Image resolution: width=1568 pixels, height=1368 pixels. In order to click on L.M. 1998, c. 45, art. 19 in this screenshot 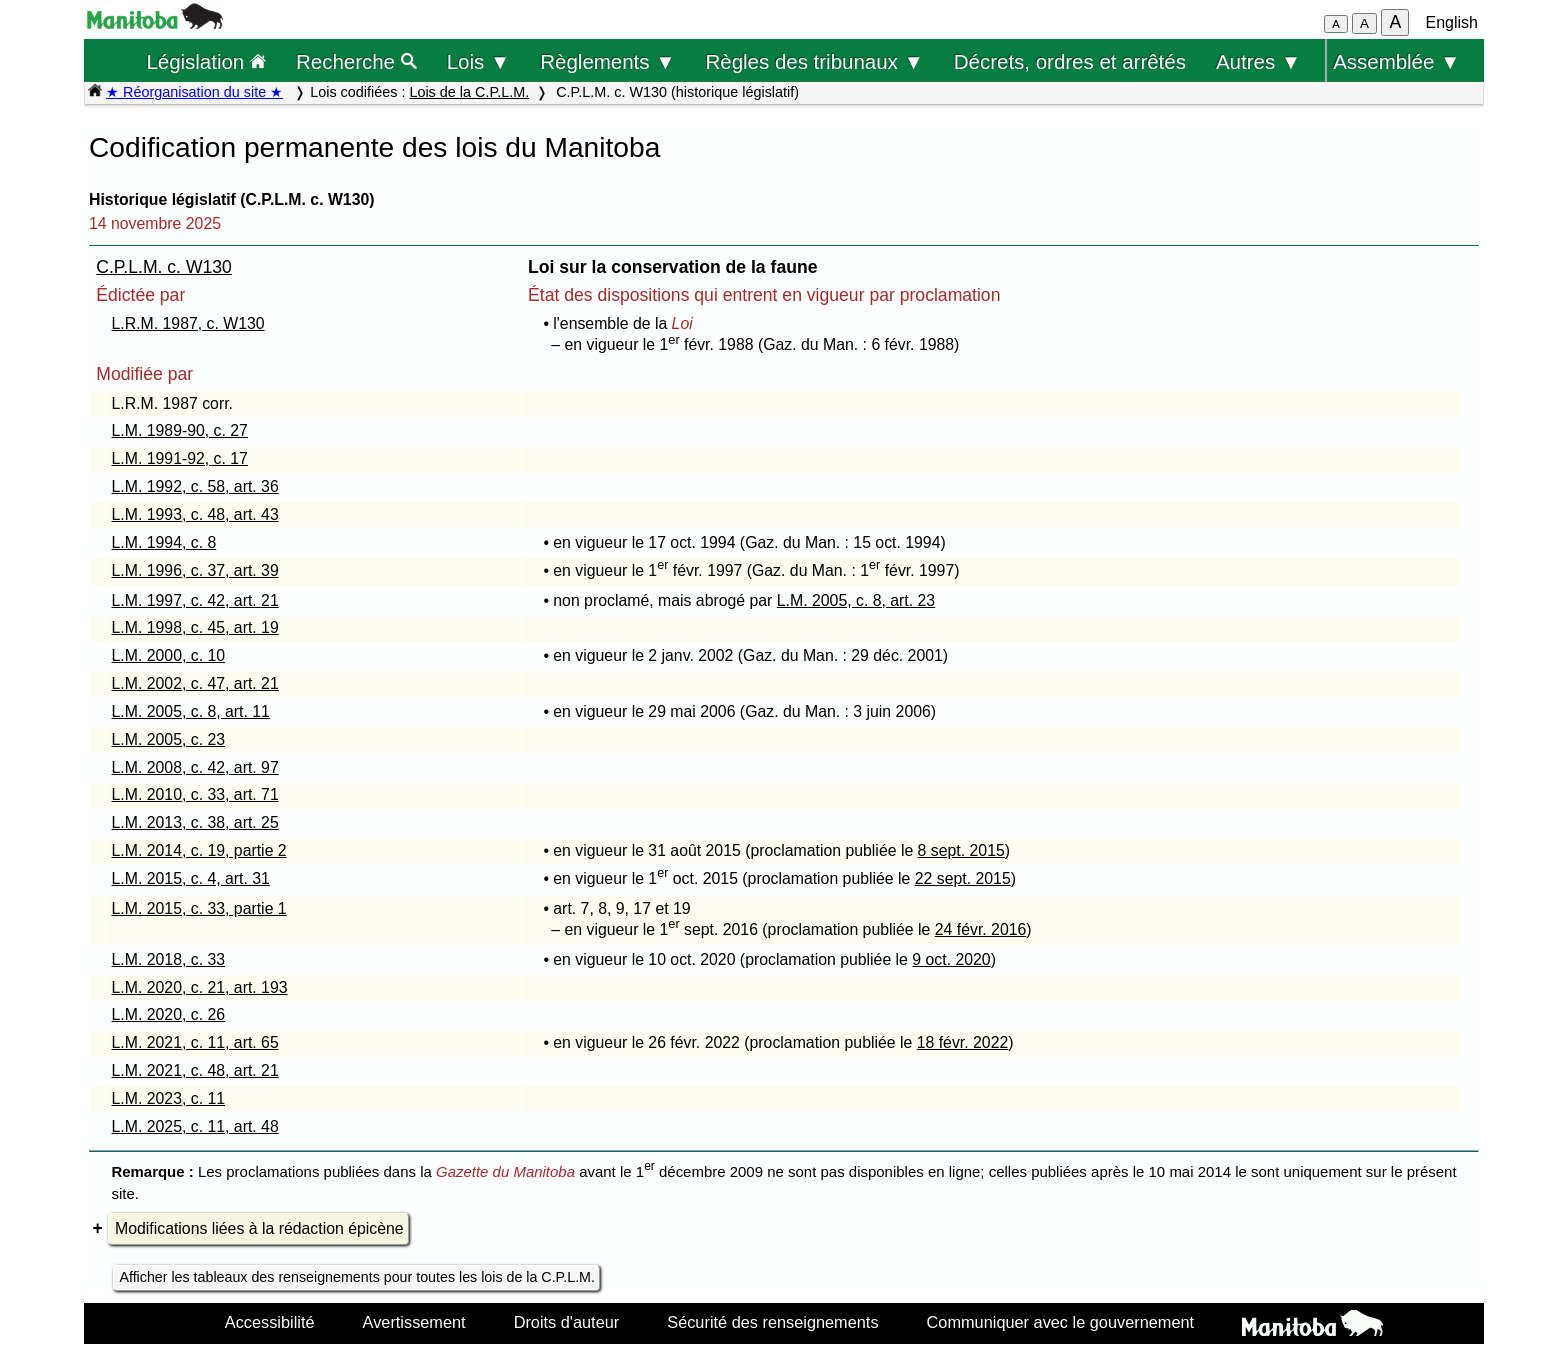, I will do `click(195, 627)`.